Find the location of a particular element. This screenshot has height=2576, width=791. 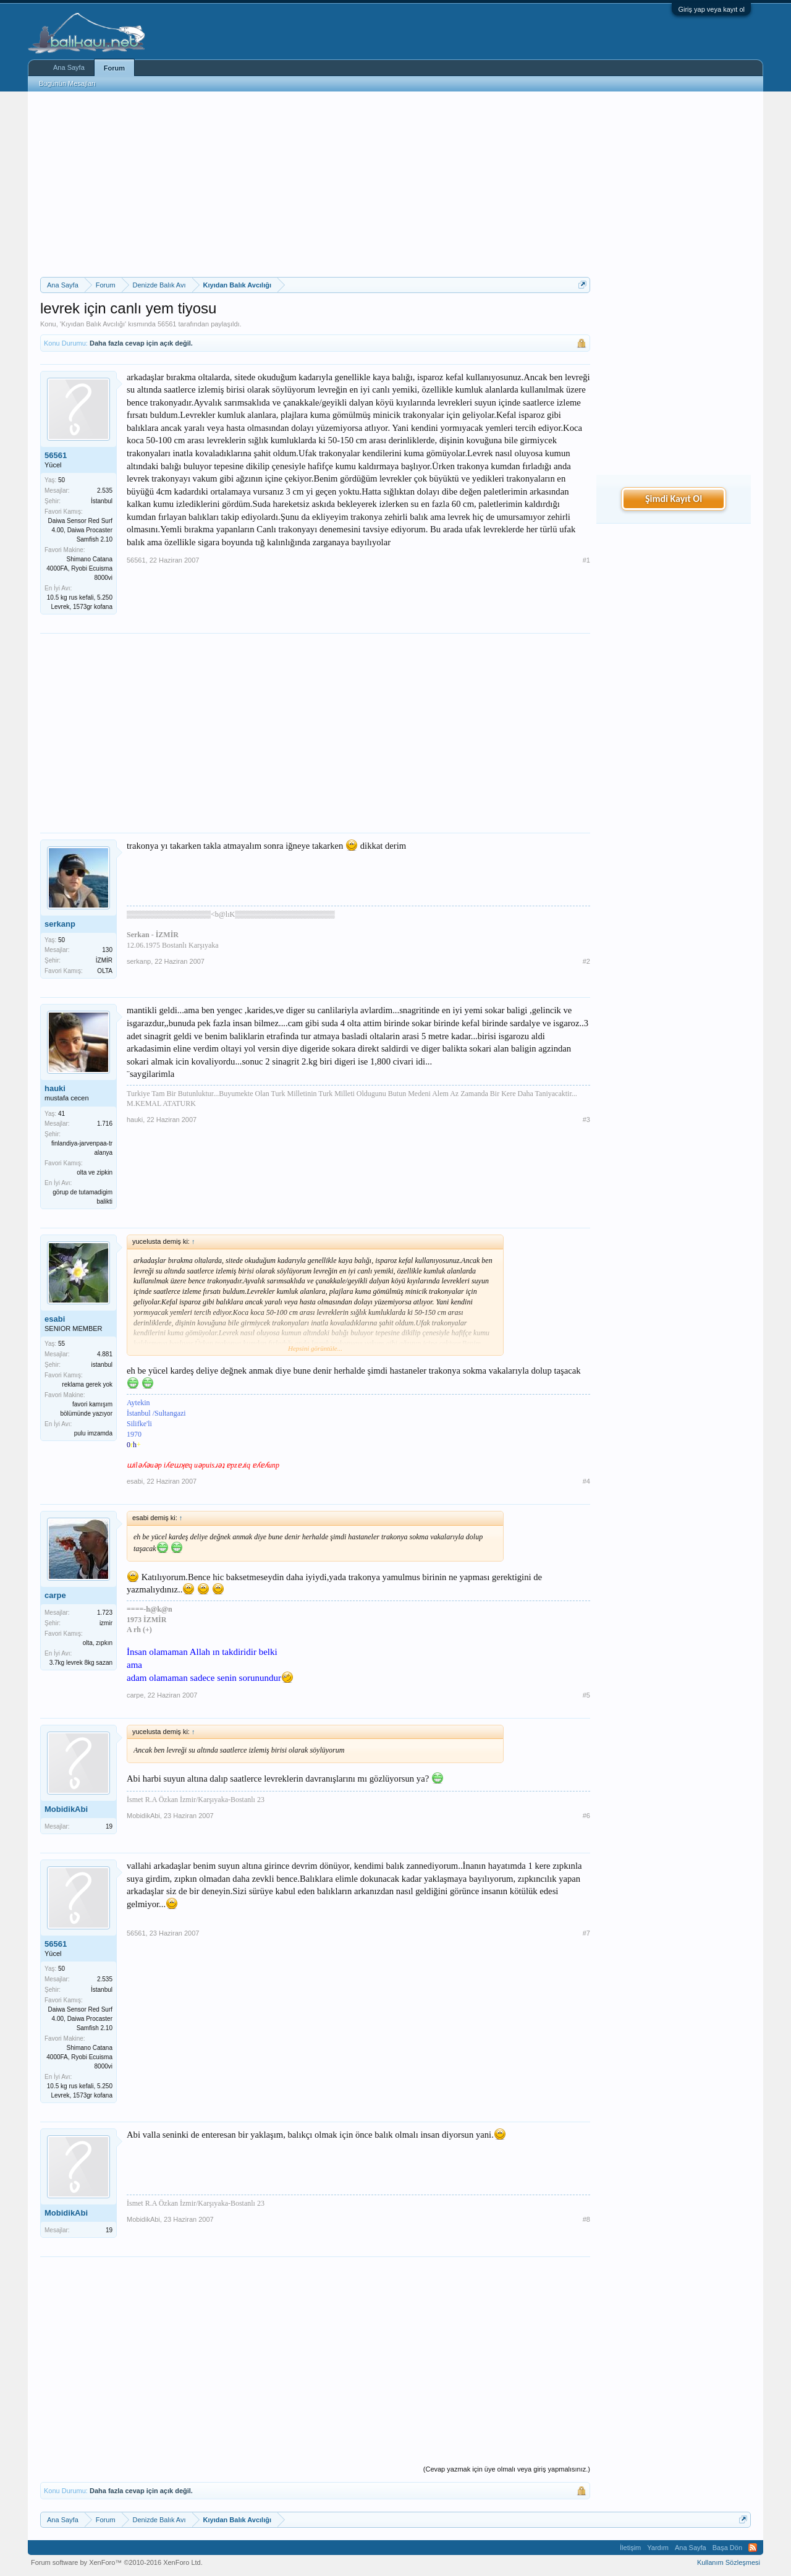

1.723 is located at coordinates (104, 1612).